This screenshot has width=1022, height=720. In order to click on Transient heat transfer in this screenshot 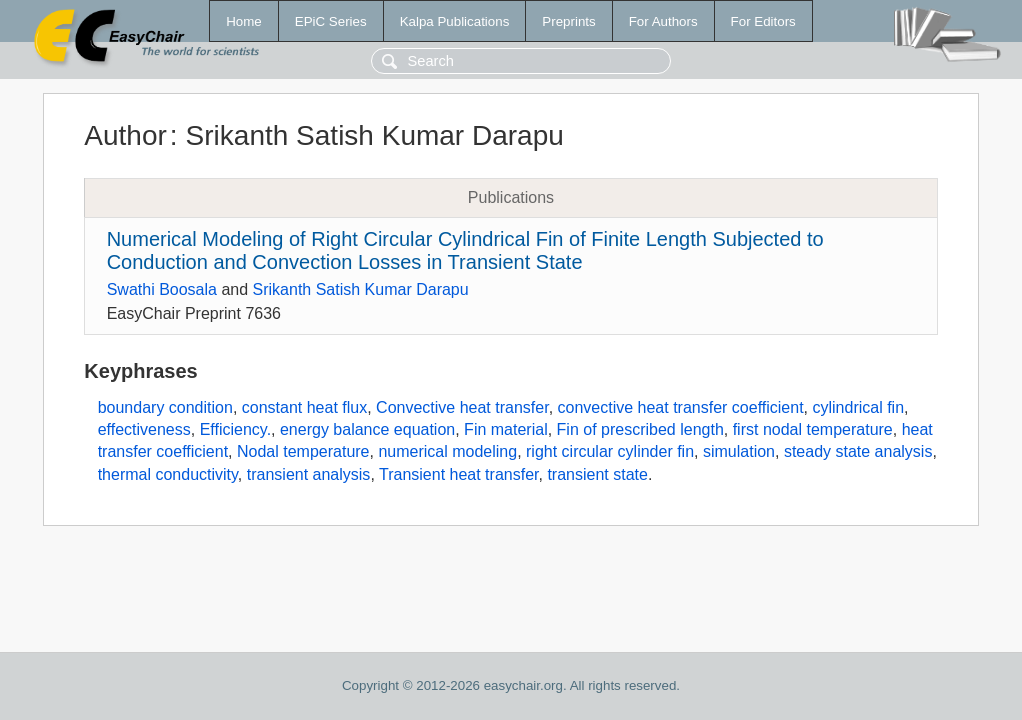, I will do `click(459, 474)`.